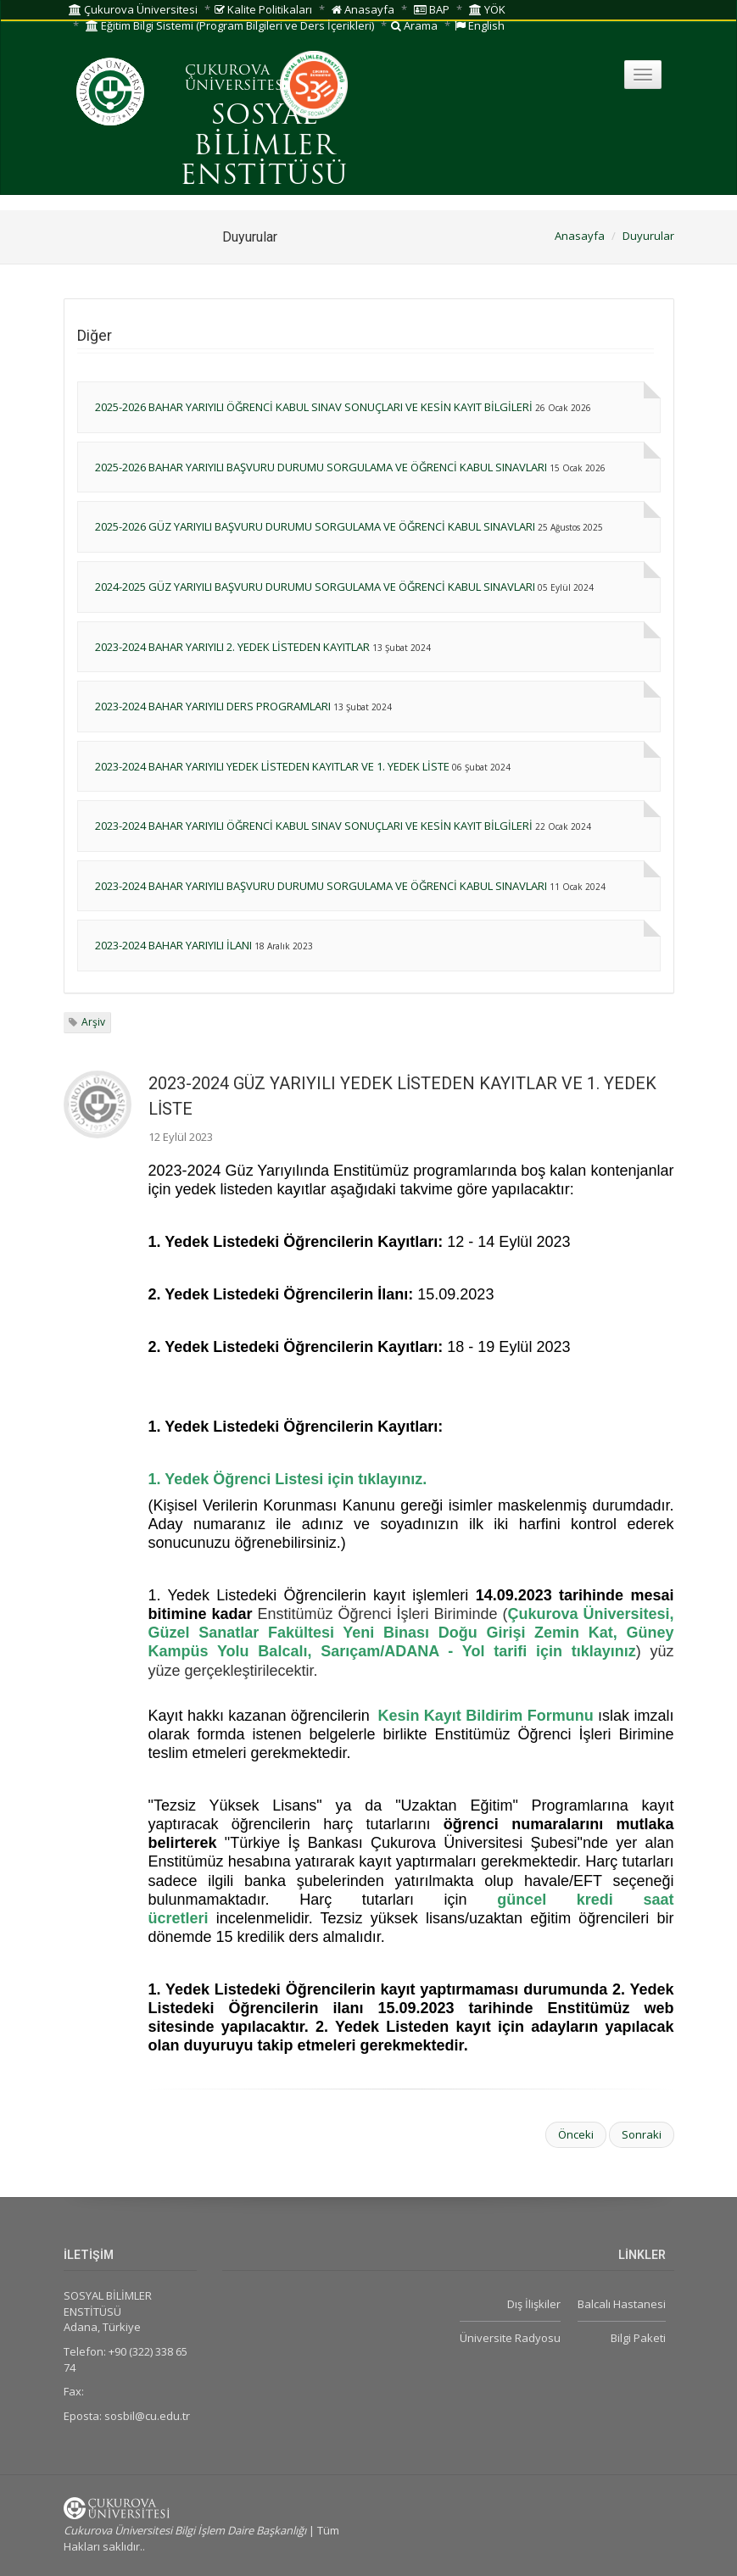 The width and height of the screenshot is (737, 2576). Describe the element at coordinates (264, 146) in the screenshot. I see `SOSYAL BİLİMLER ENSTİTÜSÜ` at that location.